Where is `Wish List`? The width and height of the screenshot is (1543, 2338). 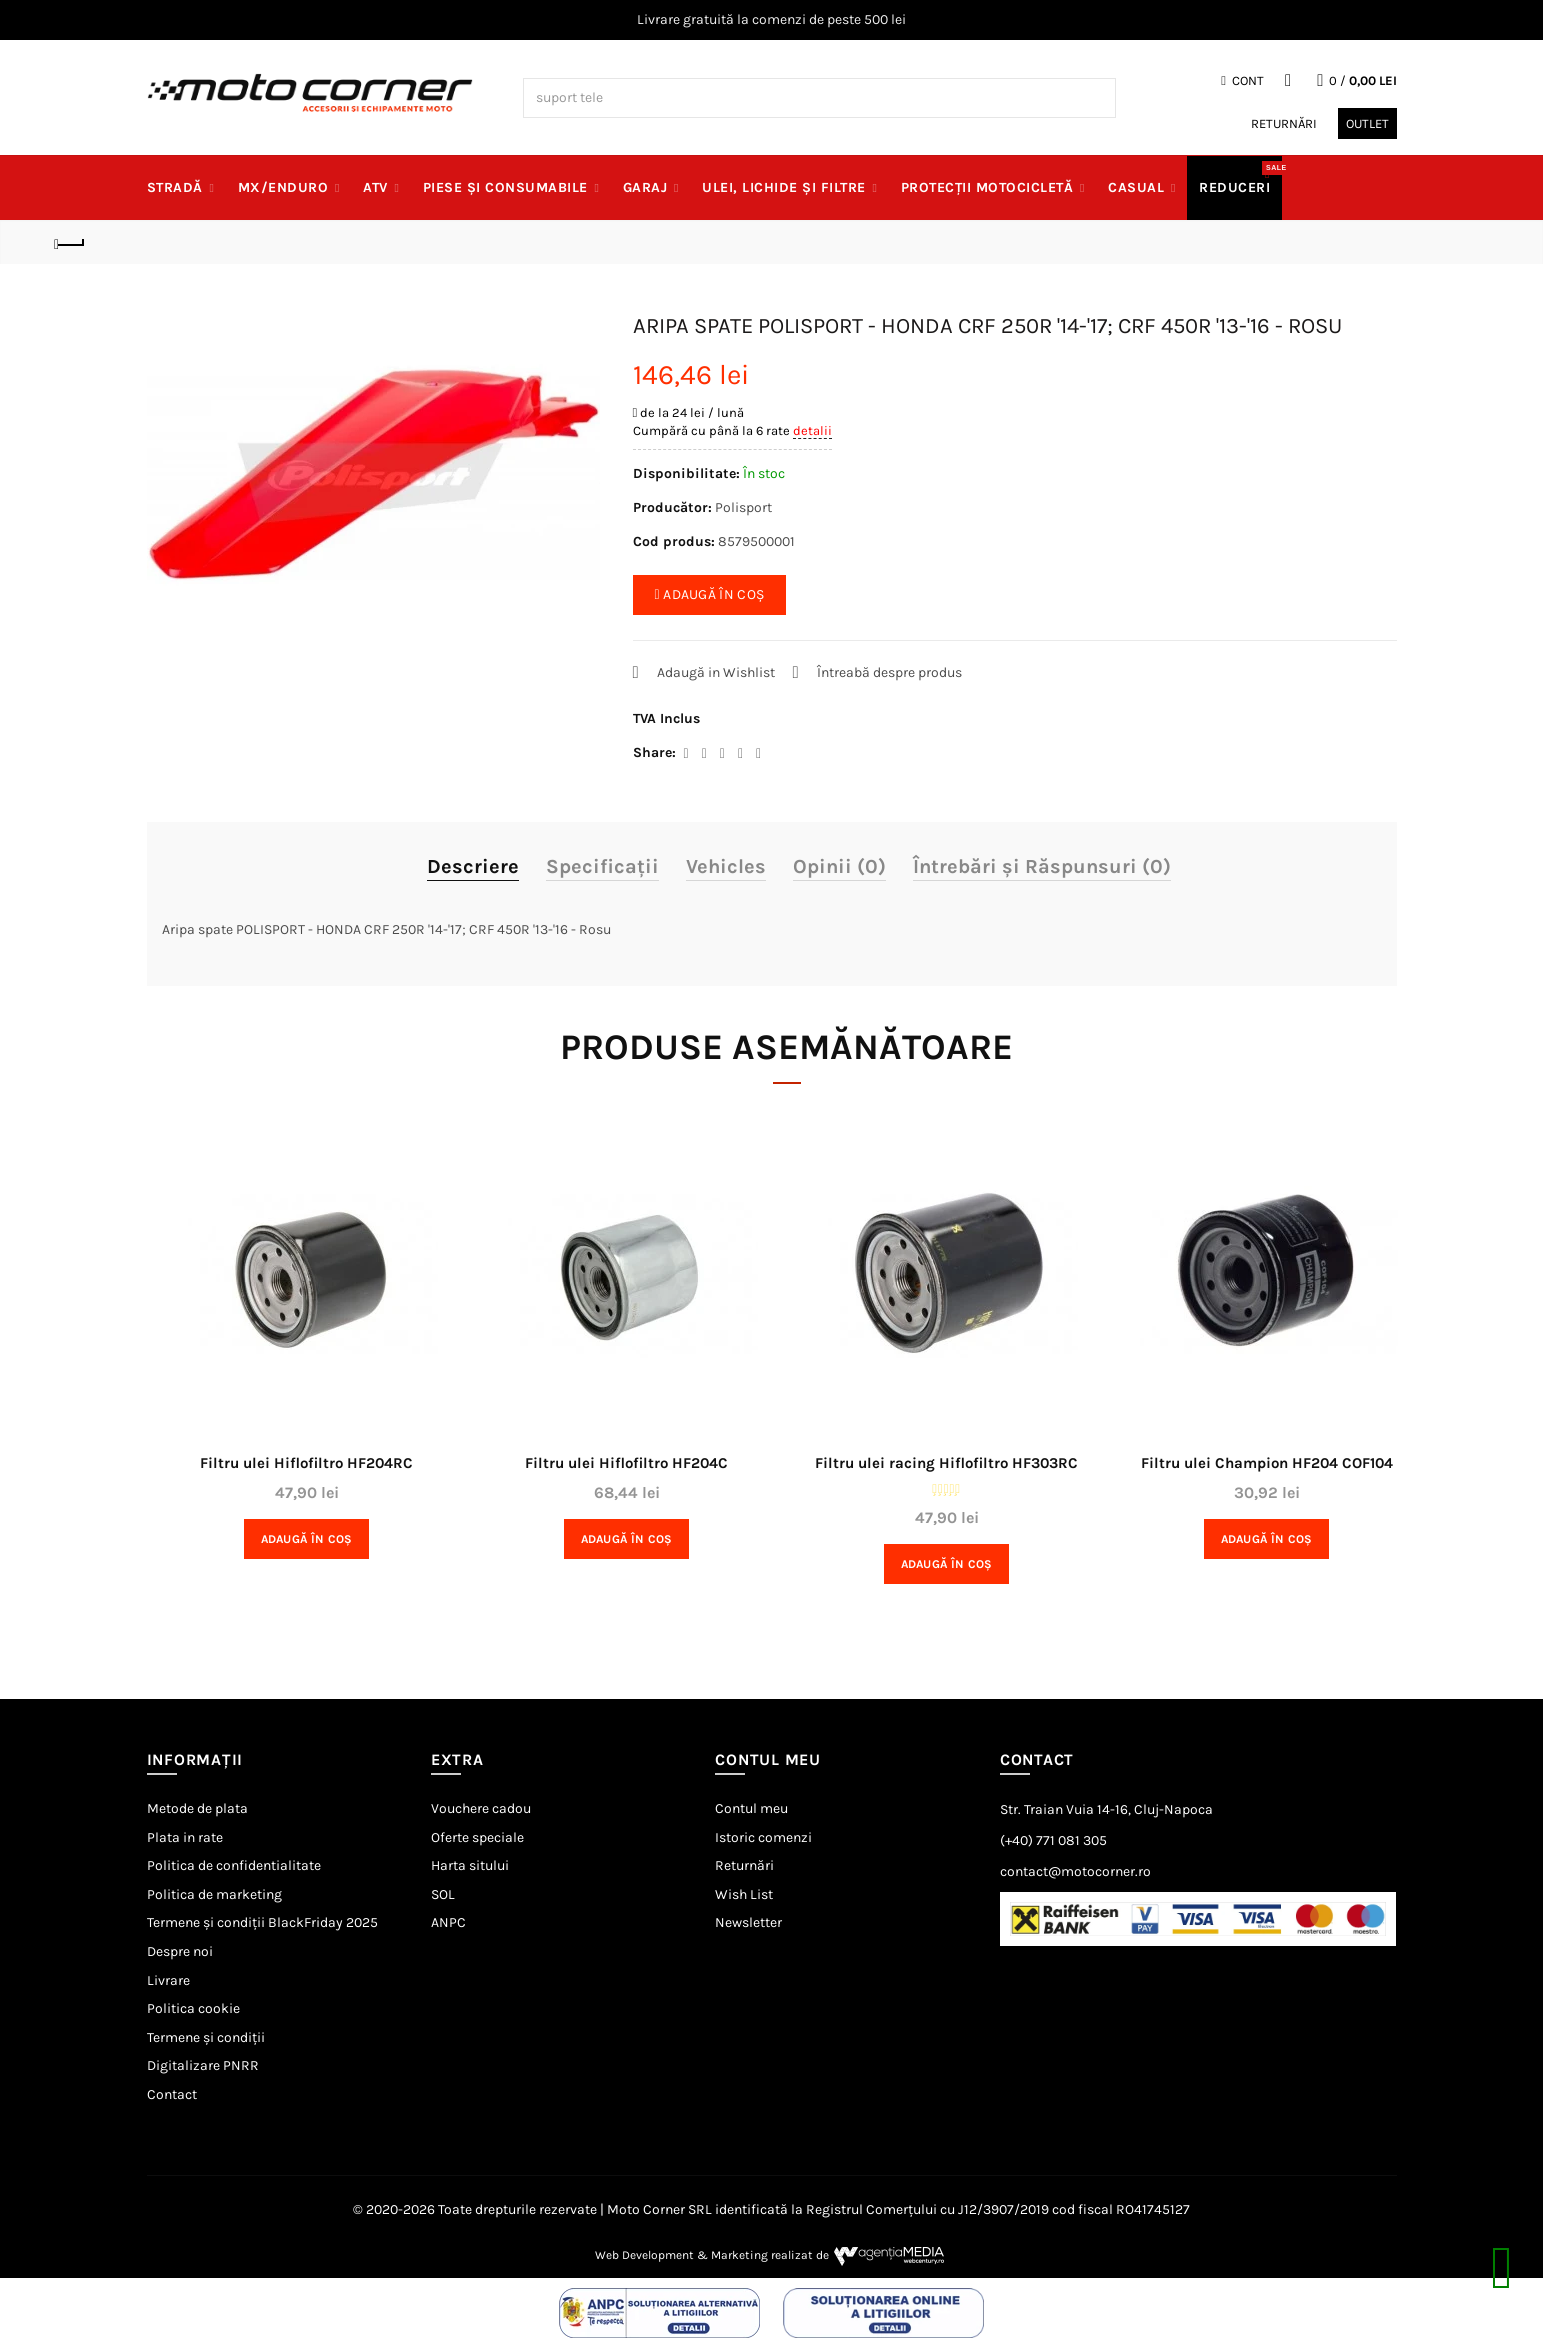 Wish List is located at coordinates (744, 1894).